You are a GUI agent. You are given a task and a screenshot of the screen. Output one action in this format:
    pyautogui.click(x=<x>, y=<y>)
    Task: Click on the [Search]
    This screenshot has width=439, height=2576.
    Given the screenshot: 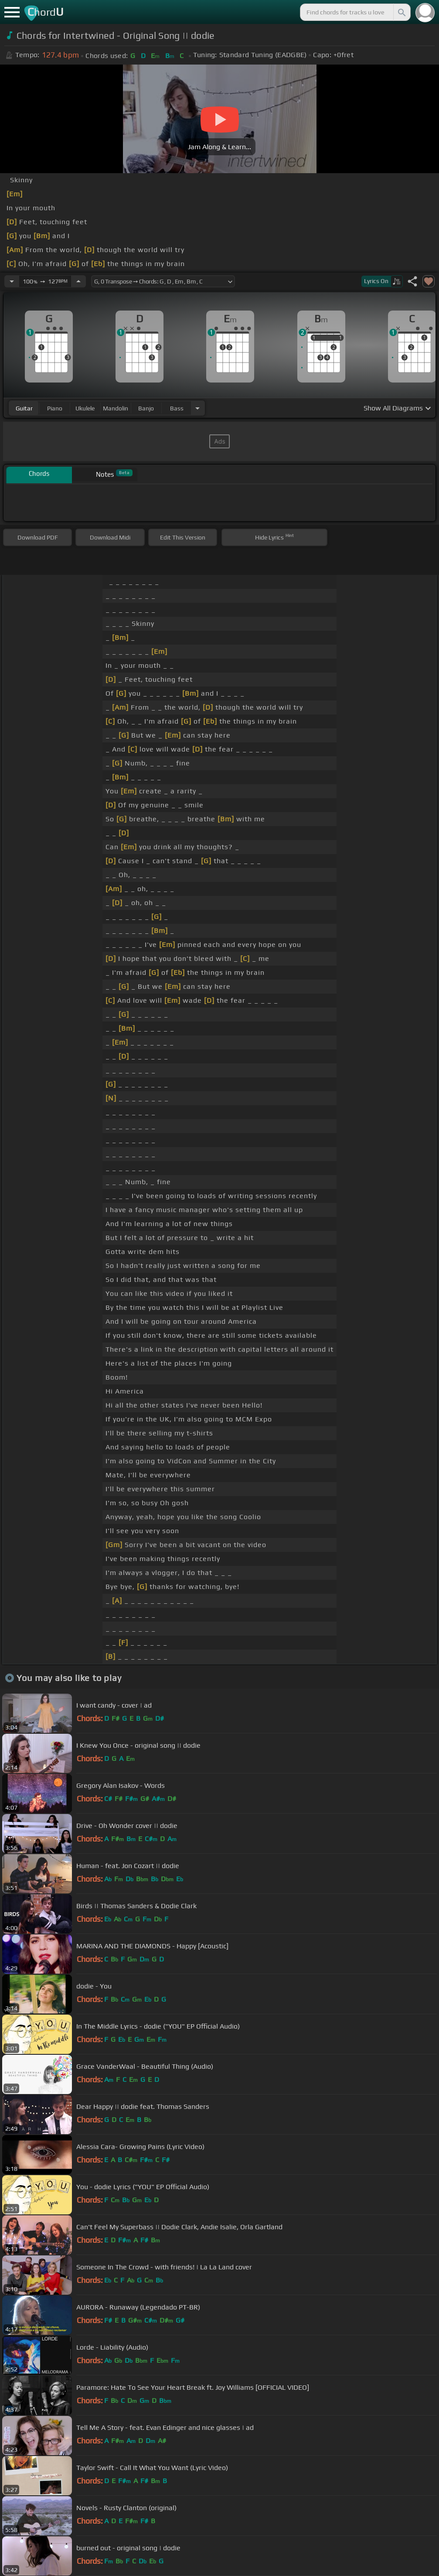 What is the action you would take?
    pyautogui.click(x=401, y=12)
    